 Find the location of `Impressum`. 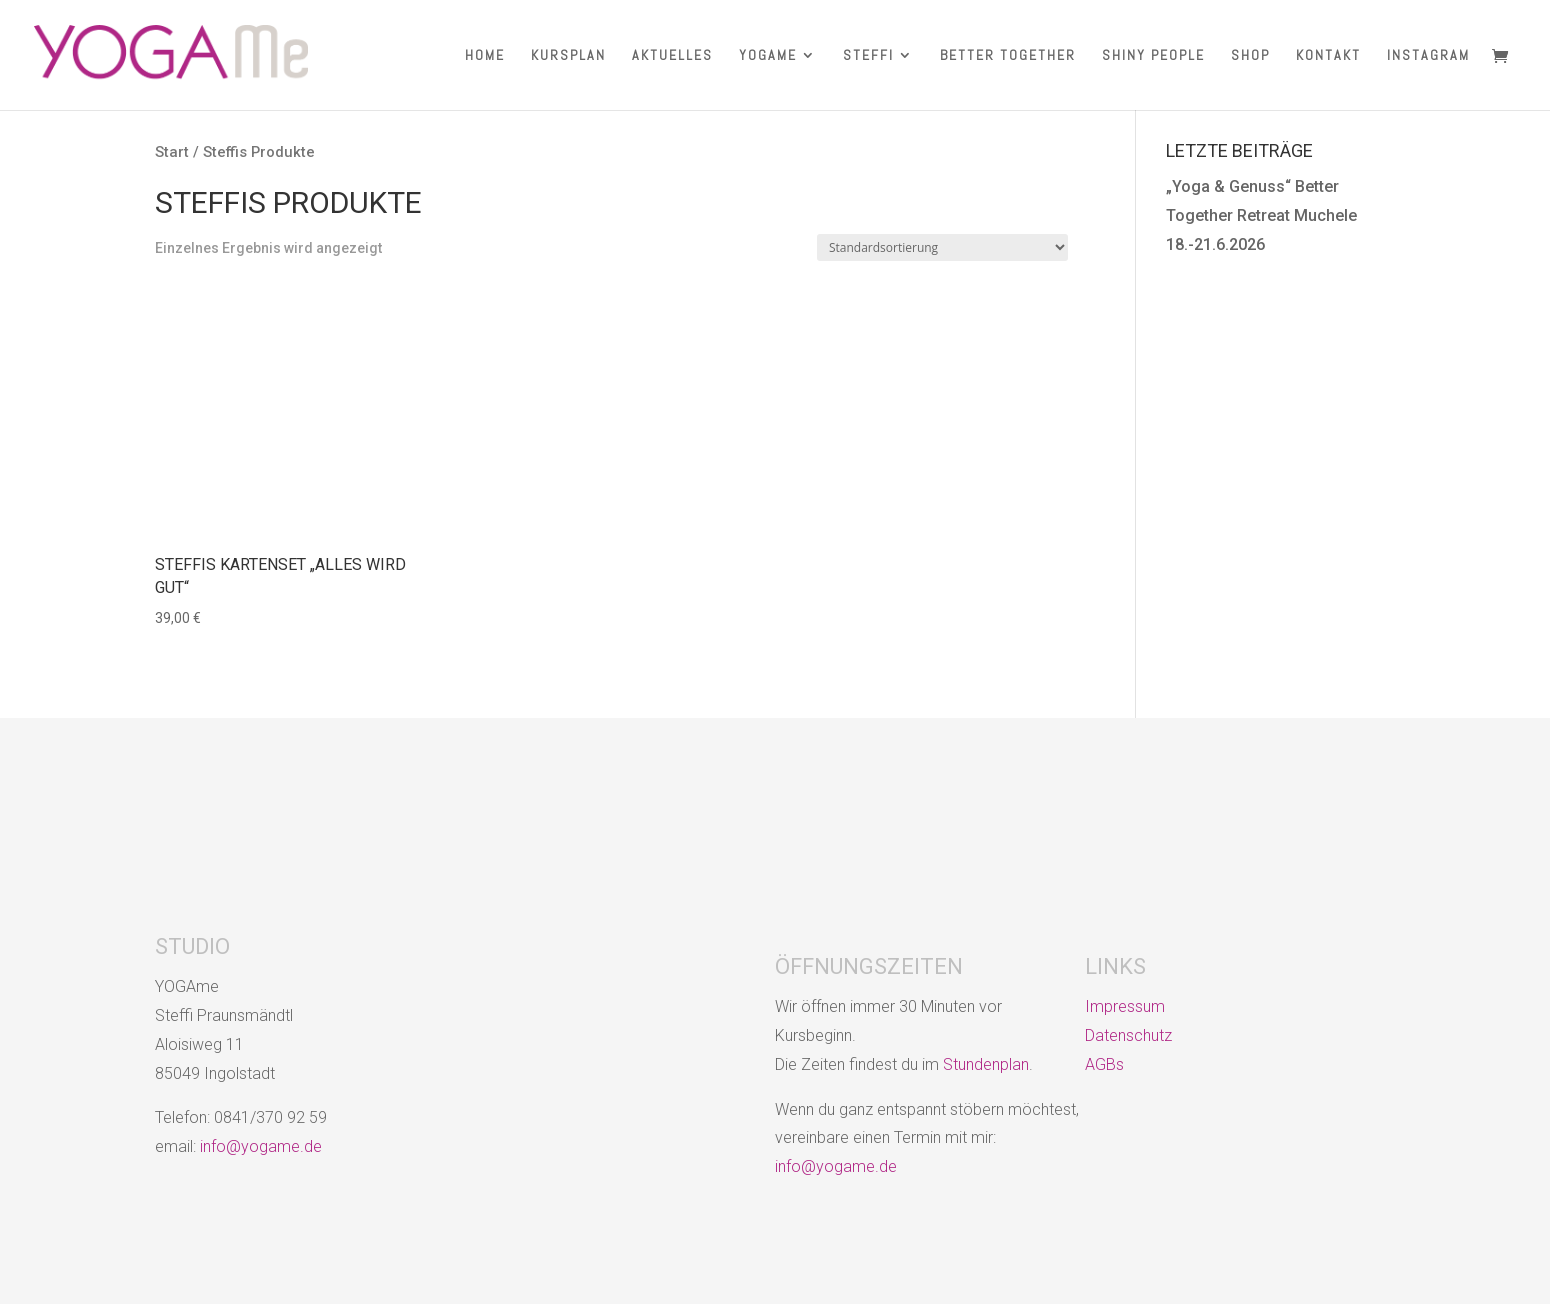

Impressum is located at coordinates (1125, 1006).